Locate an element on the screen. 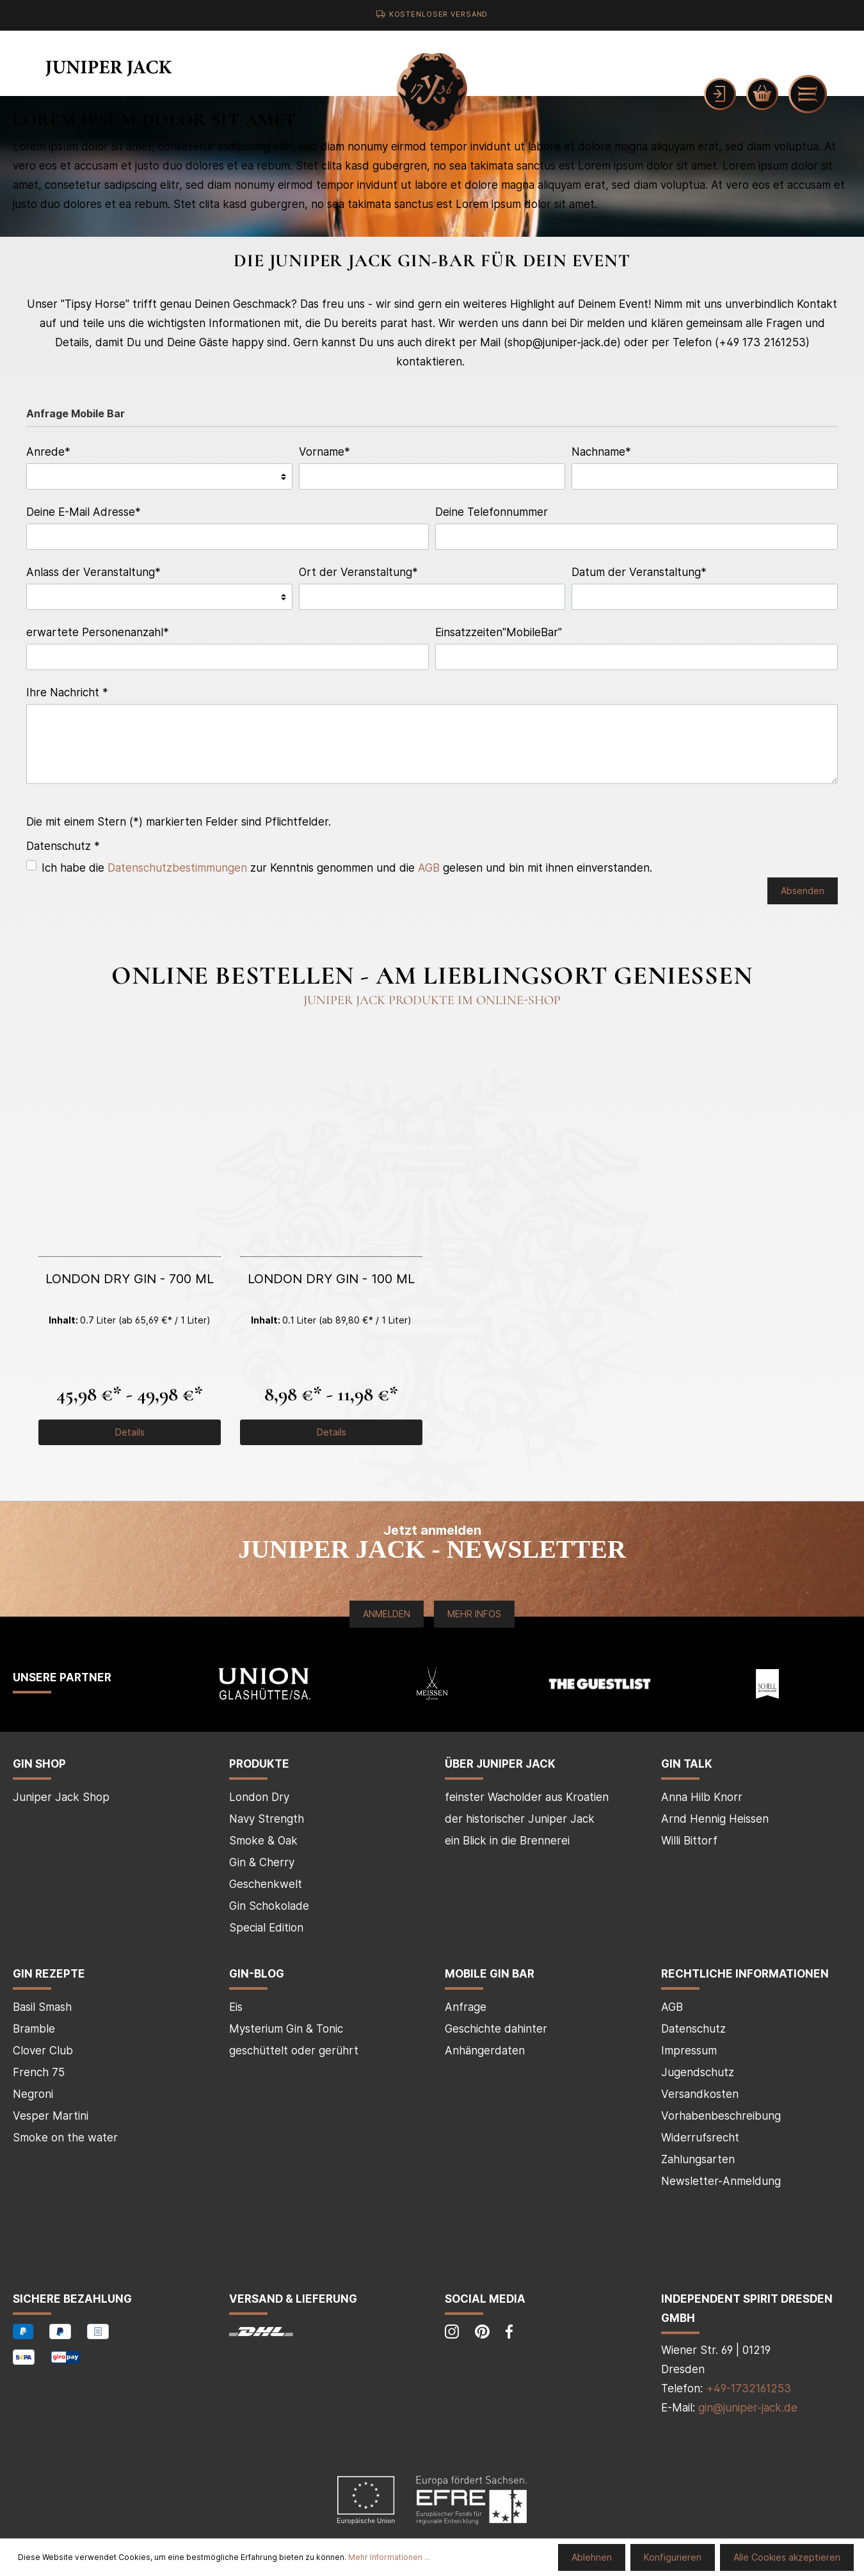 The height and width of the screenshot is (2576, 864). Zahlungsarten is located at coordinates (698, 2159).